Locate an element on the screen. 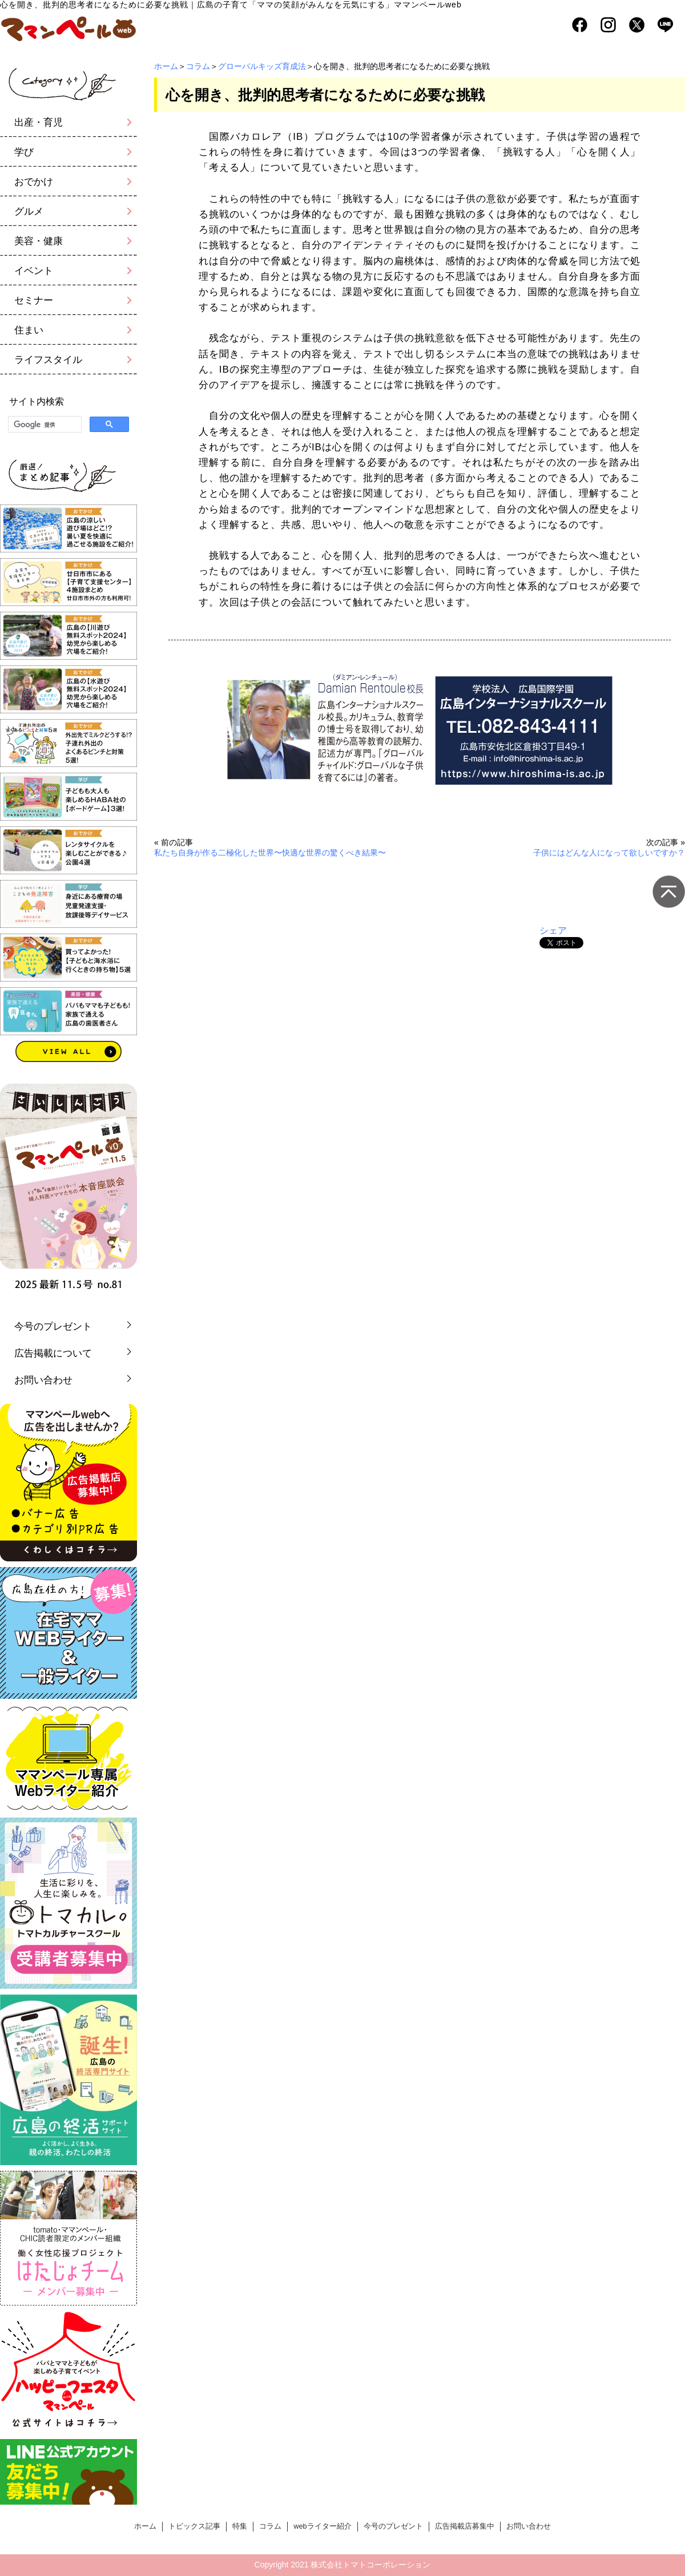 The width and height of the screenshot is (685, 2576). ホーム is located at coordinates (166, 66).